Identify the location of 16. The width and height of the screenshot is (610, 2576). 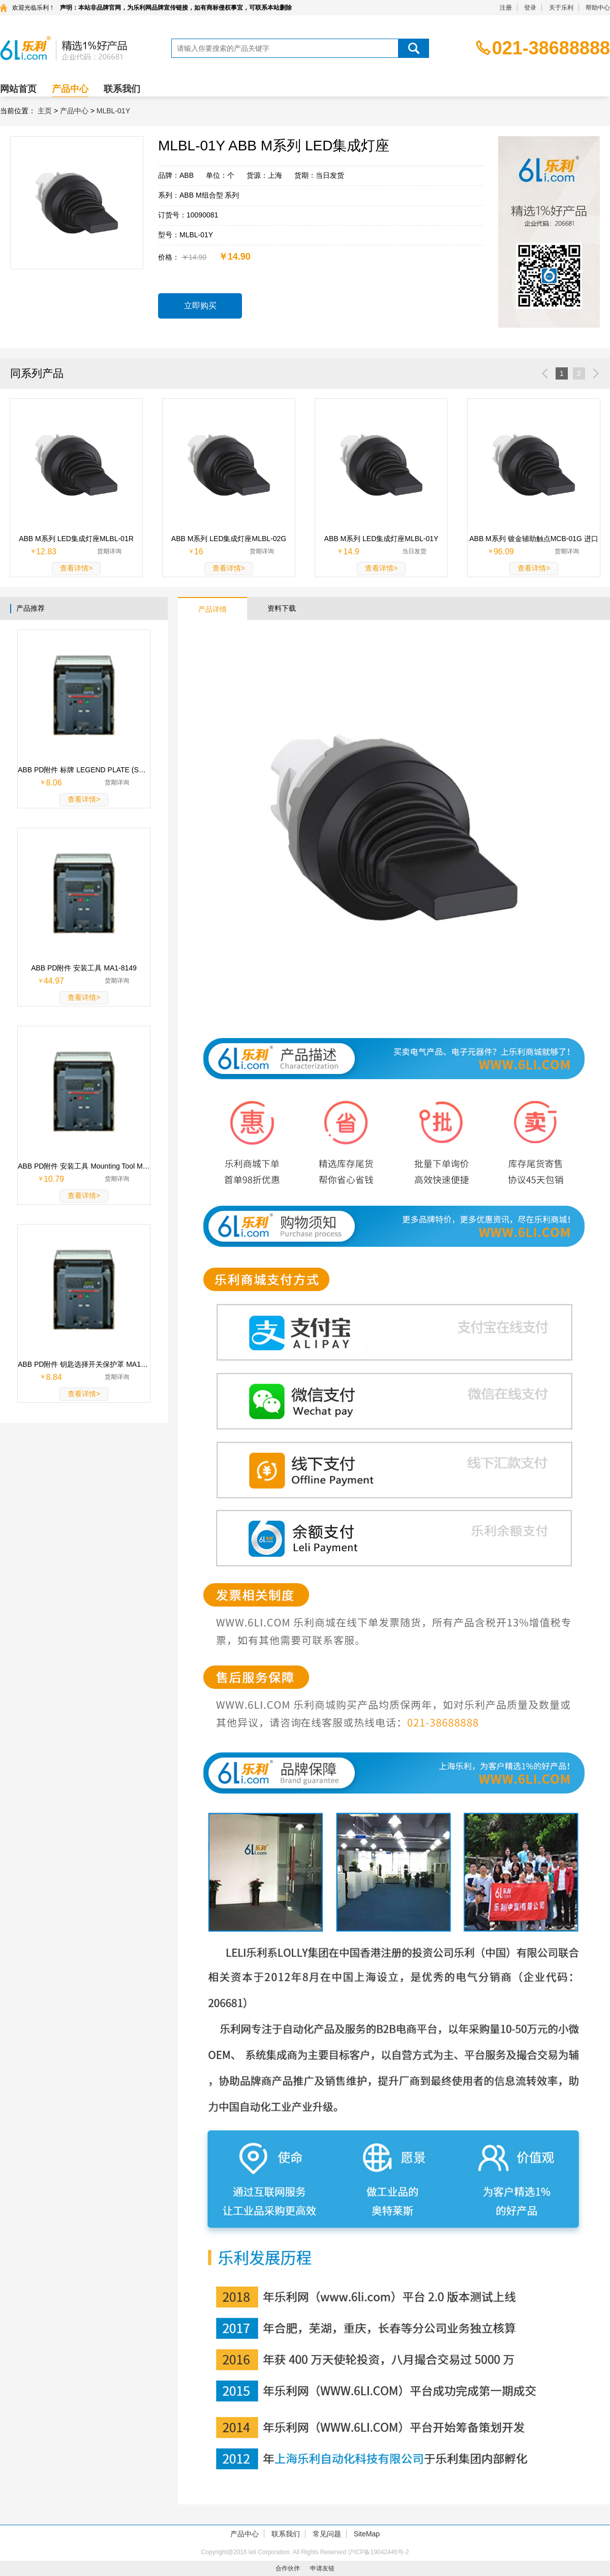
(198, 551).